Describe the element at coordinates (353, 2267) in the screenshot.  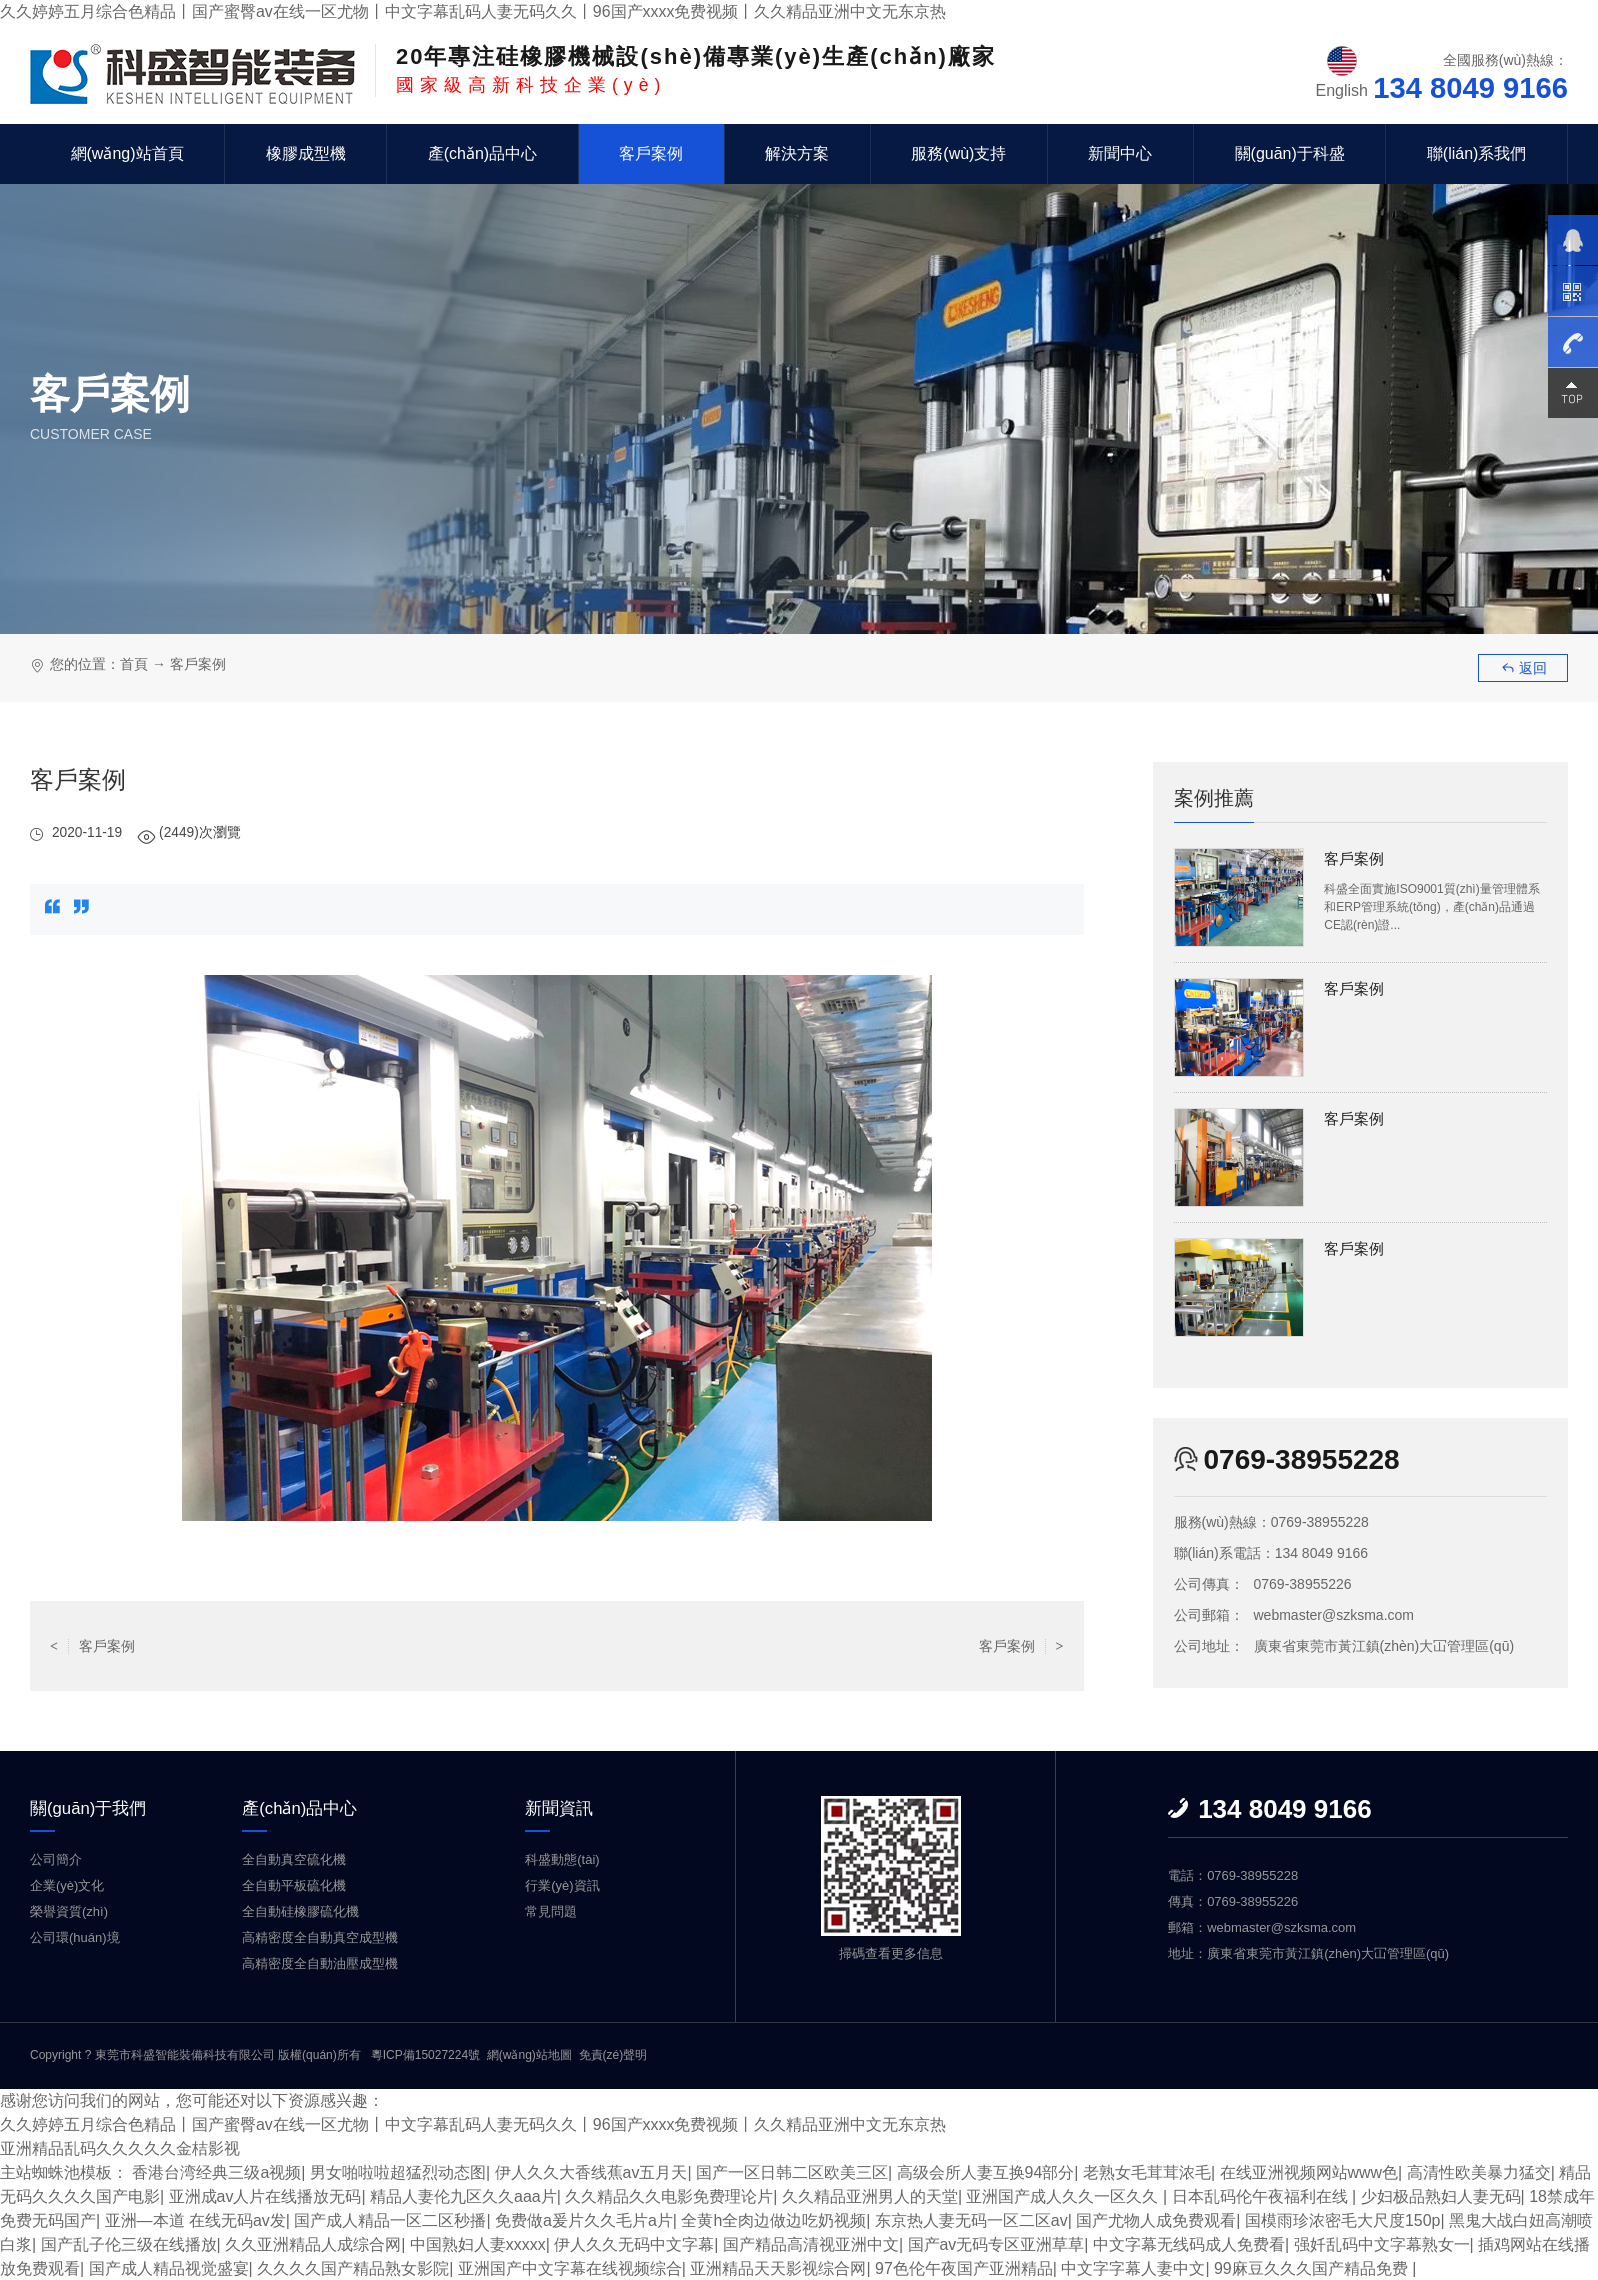
I see `久久久久国产精品熟女影院` at that location.